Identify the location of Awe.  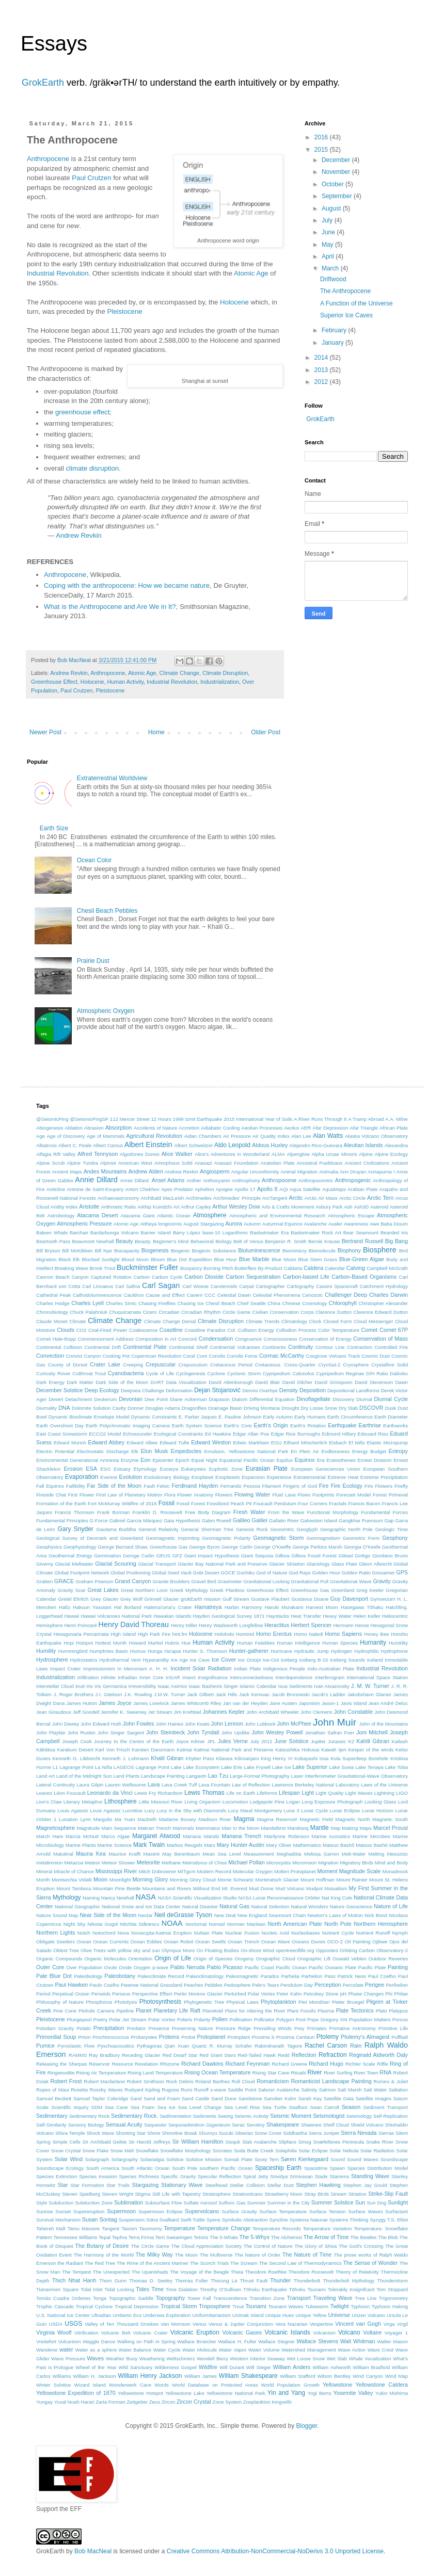
(374, 1224).